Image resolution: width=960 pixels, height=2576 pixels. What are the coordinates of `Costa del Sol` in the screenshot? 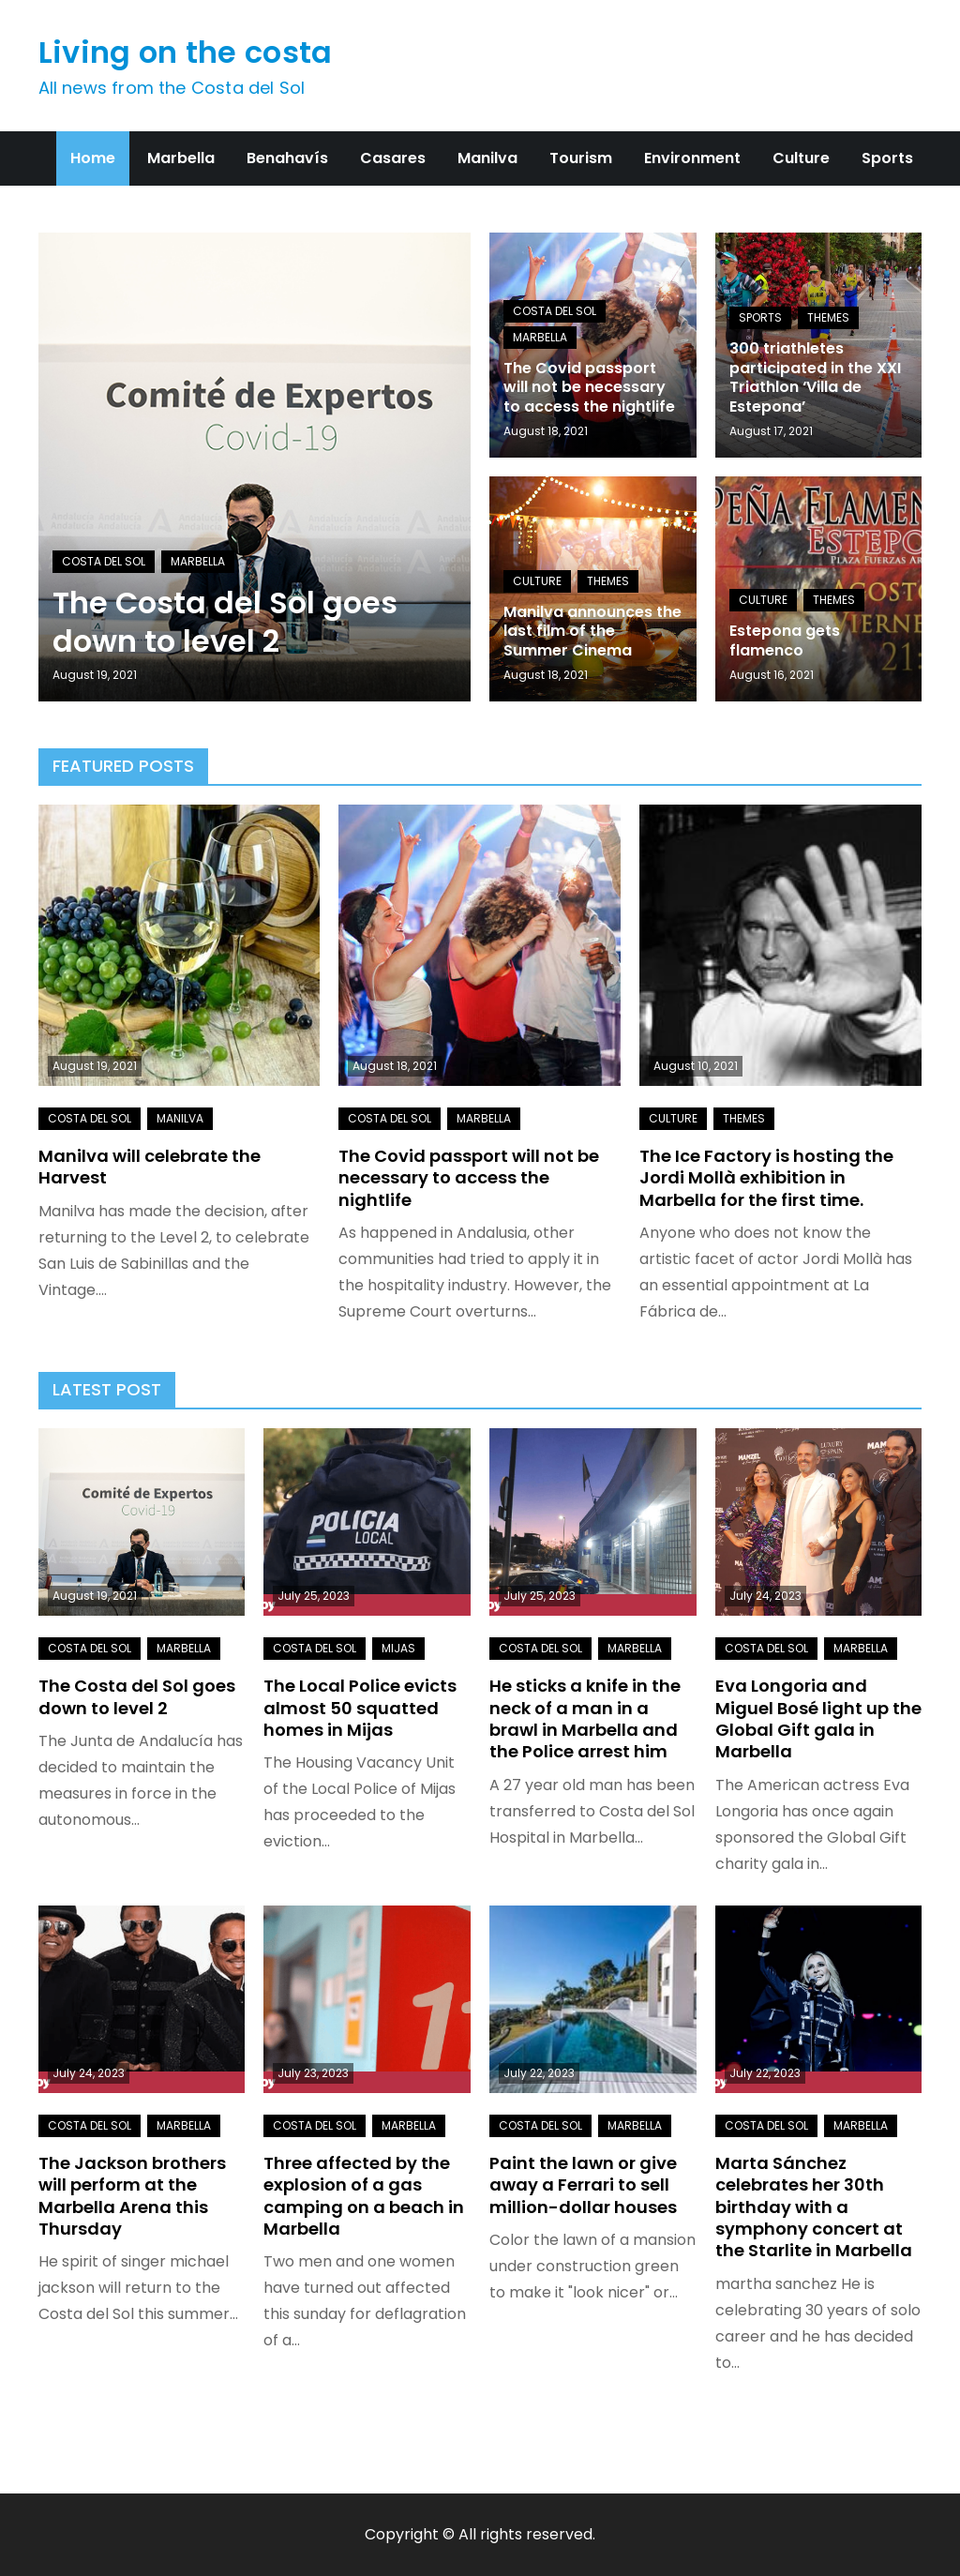 It's located at (103, 561).